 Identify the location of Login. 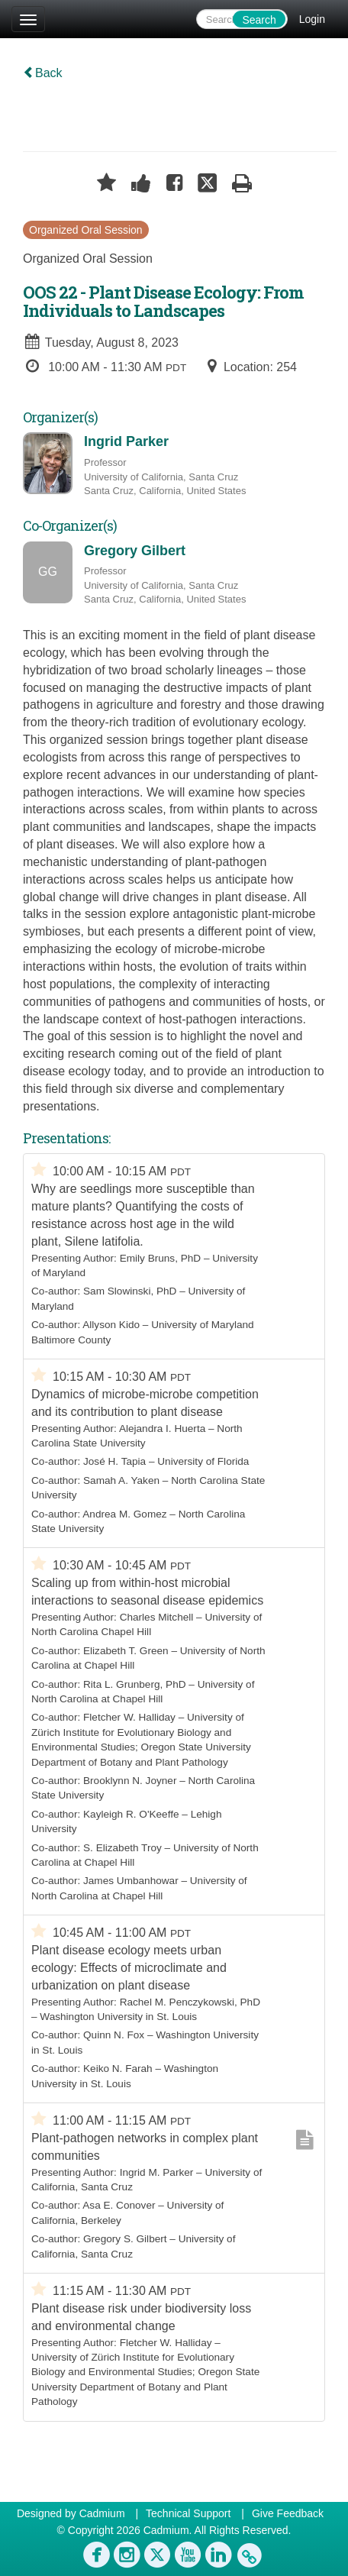
(312, 19).